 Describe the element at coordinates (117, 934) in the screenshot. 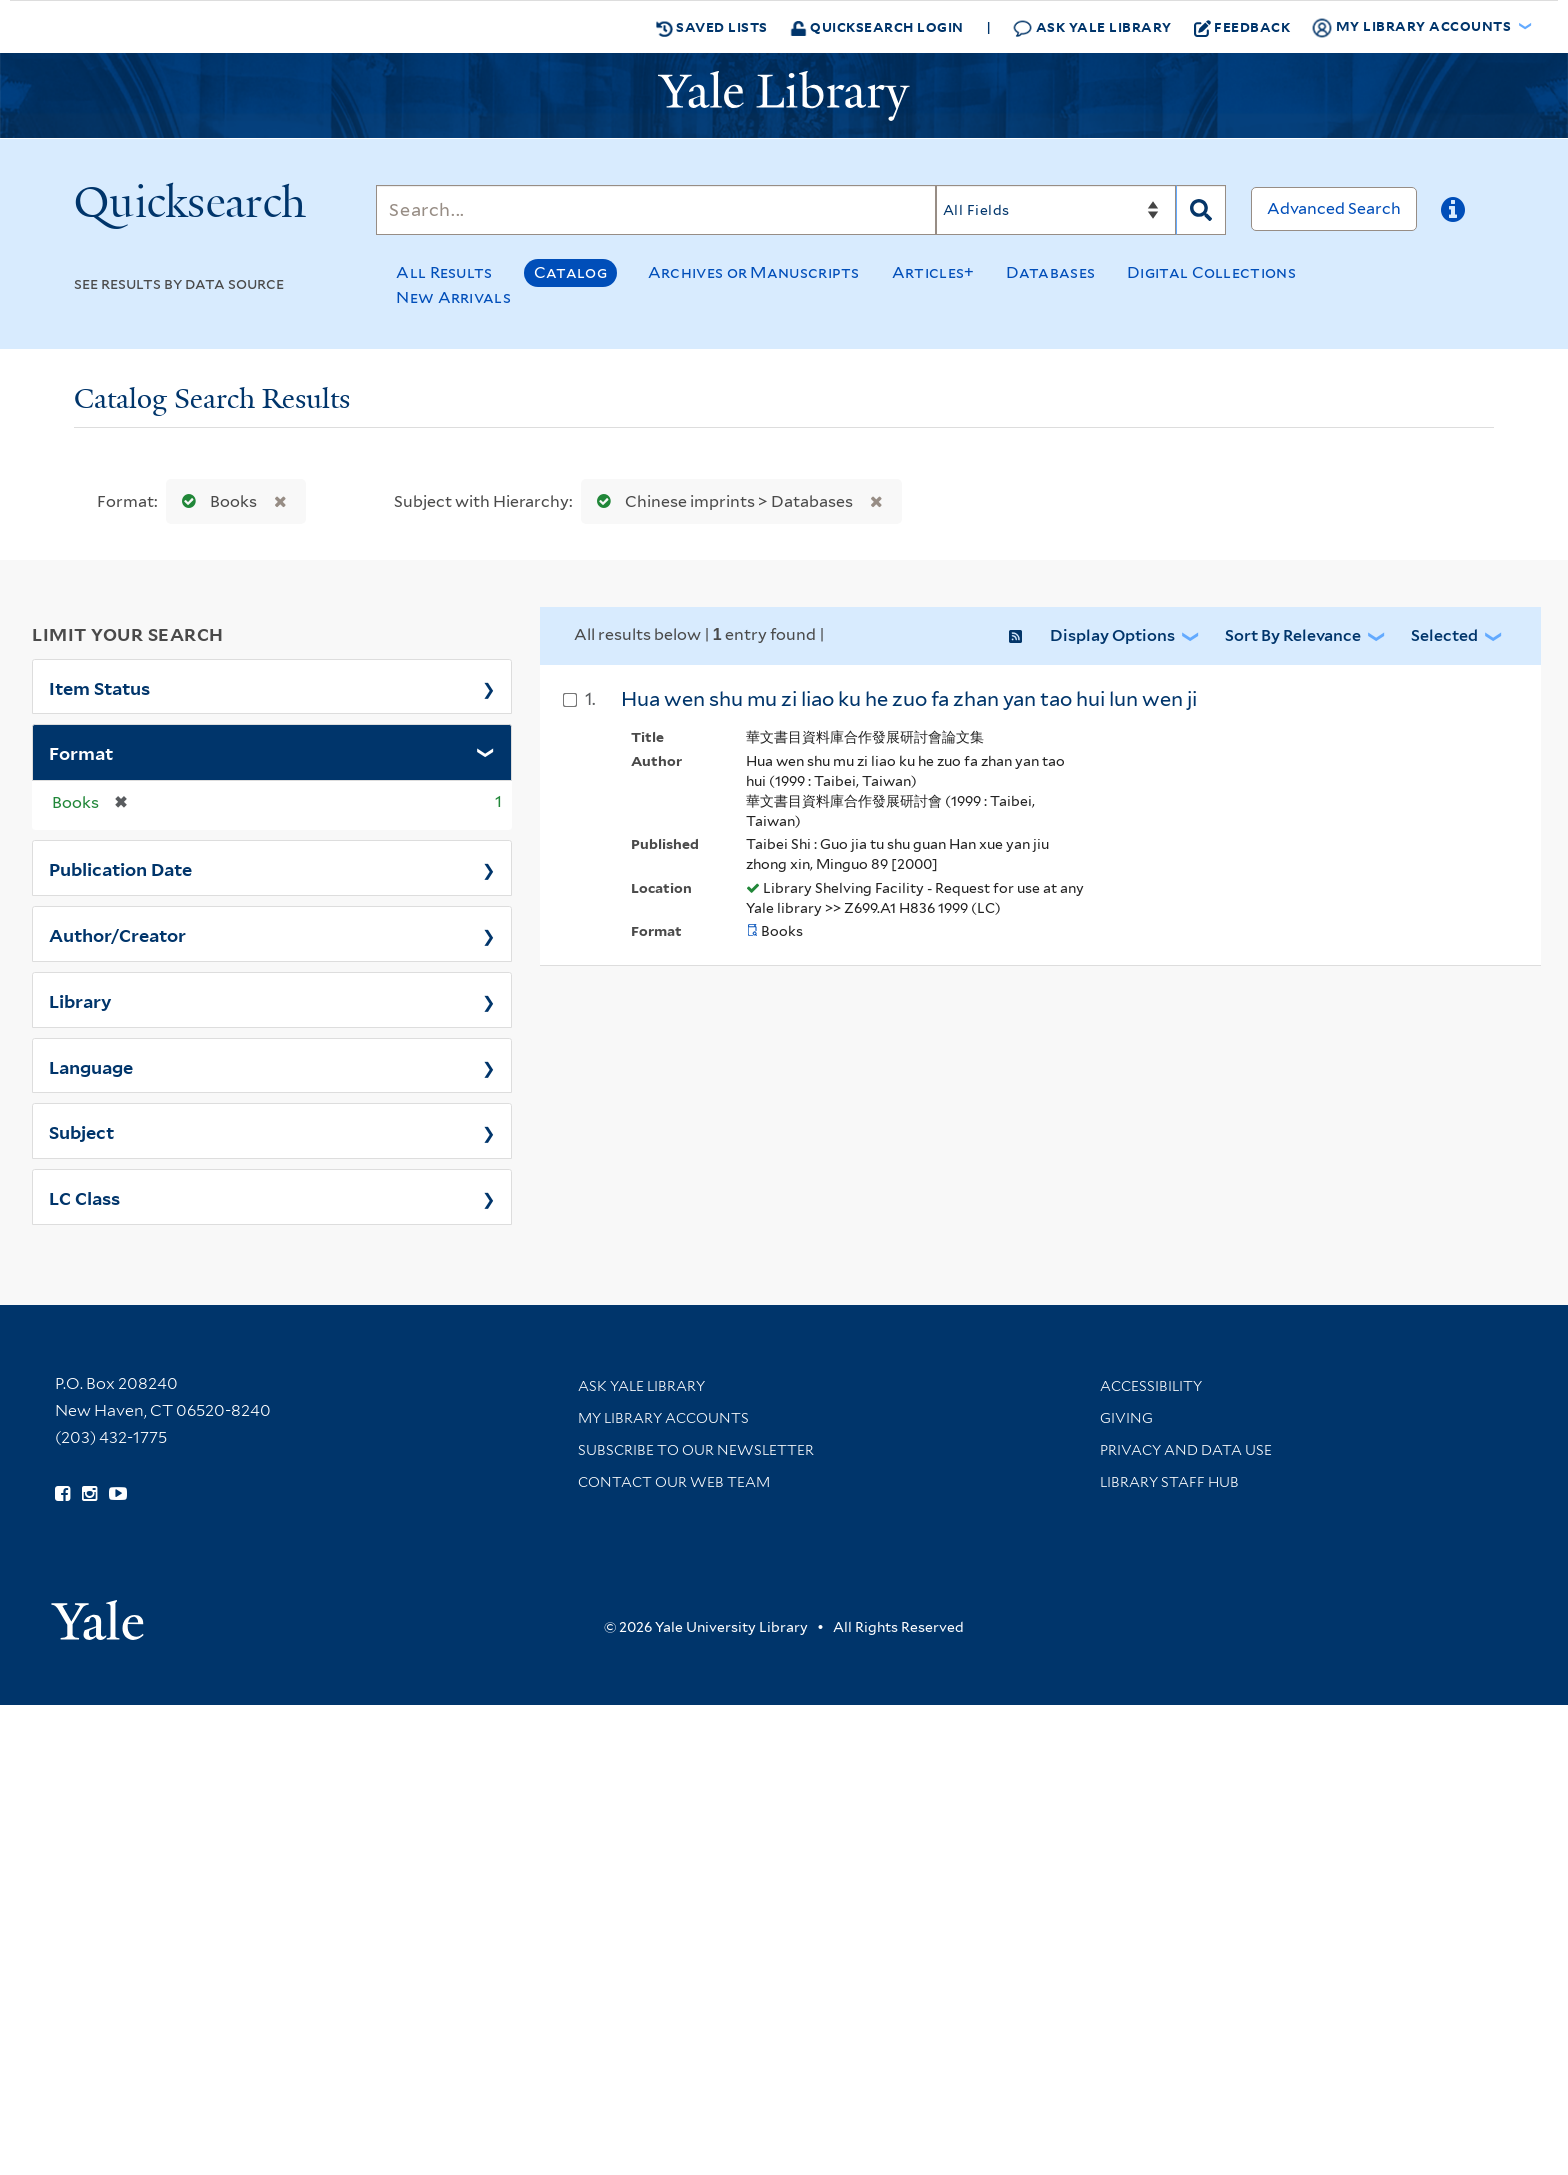

I see `Author/Creator` at that location.